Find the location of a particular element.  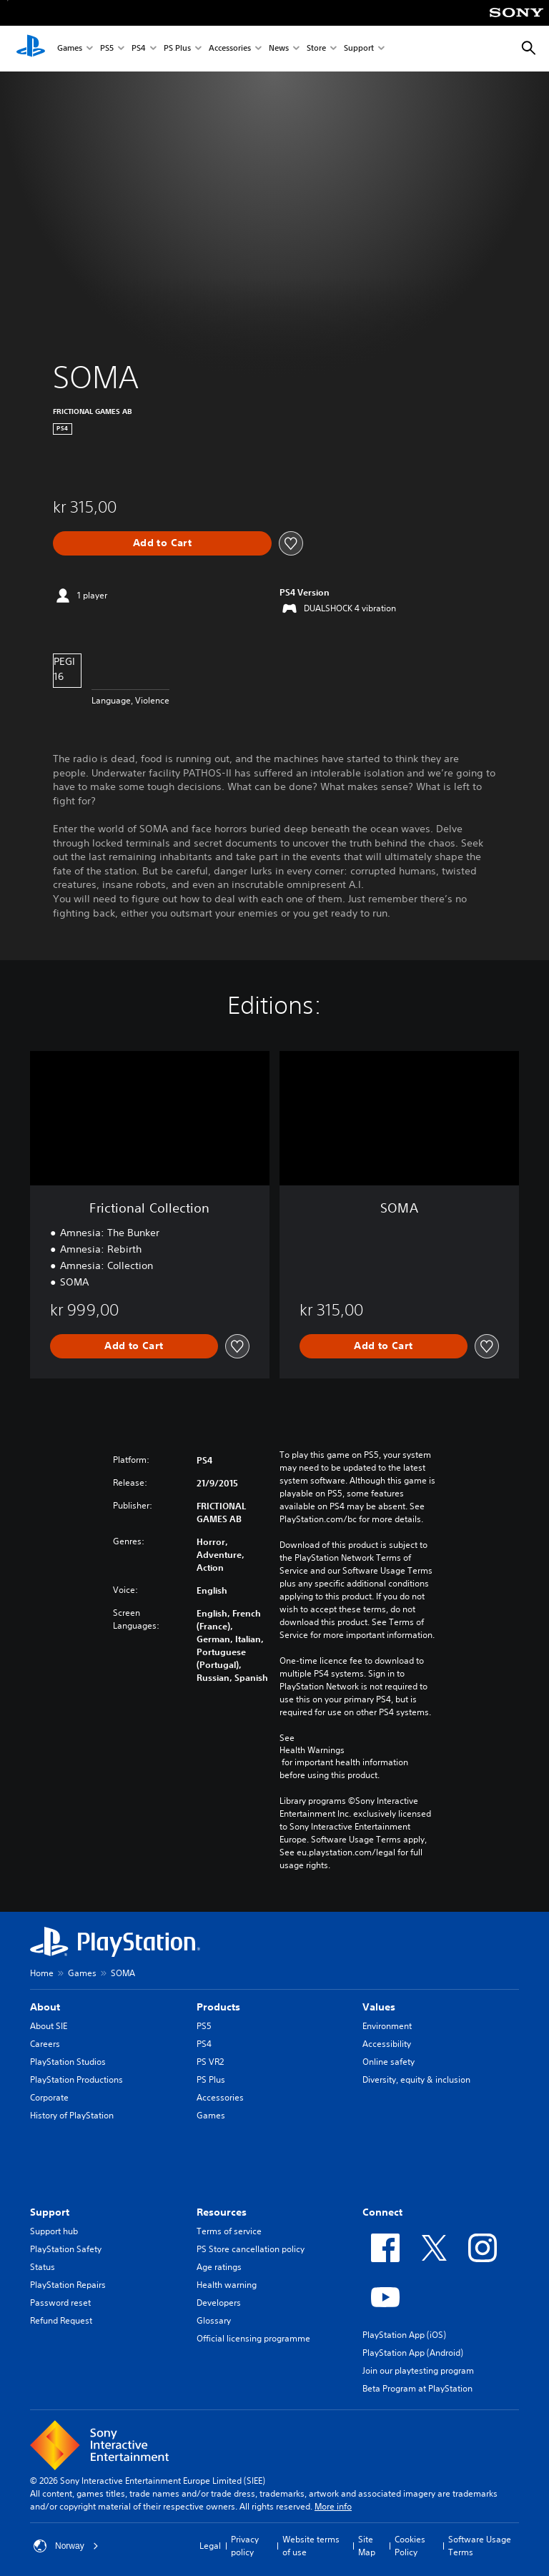

Accessibility is located at coordinates (386, 2044).